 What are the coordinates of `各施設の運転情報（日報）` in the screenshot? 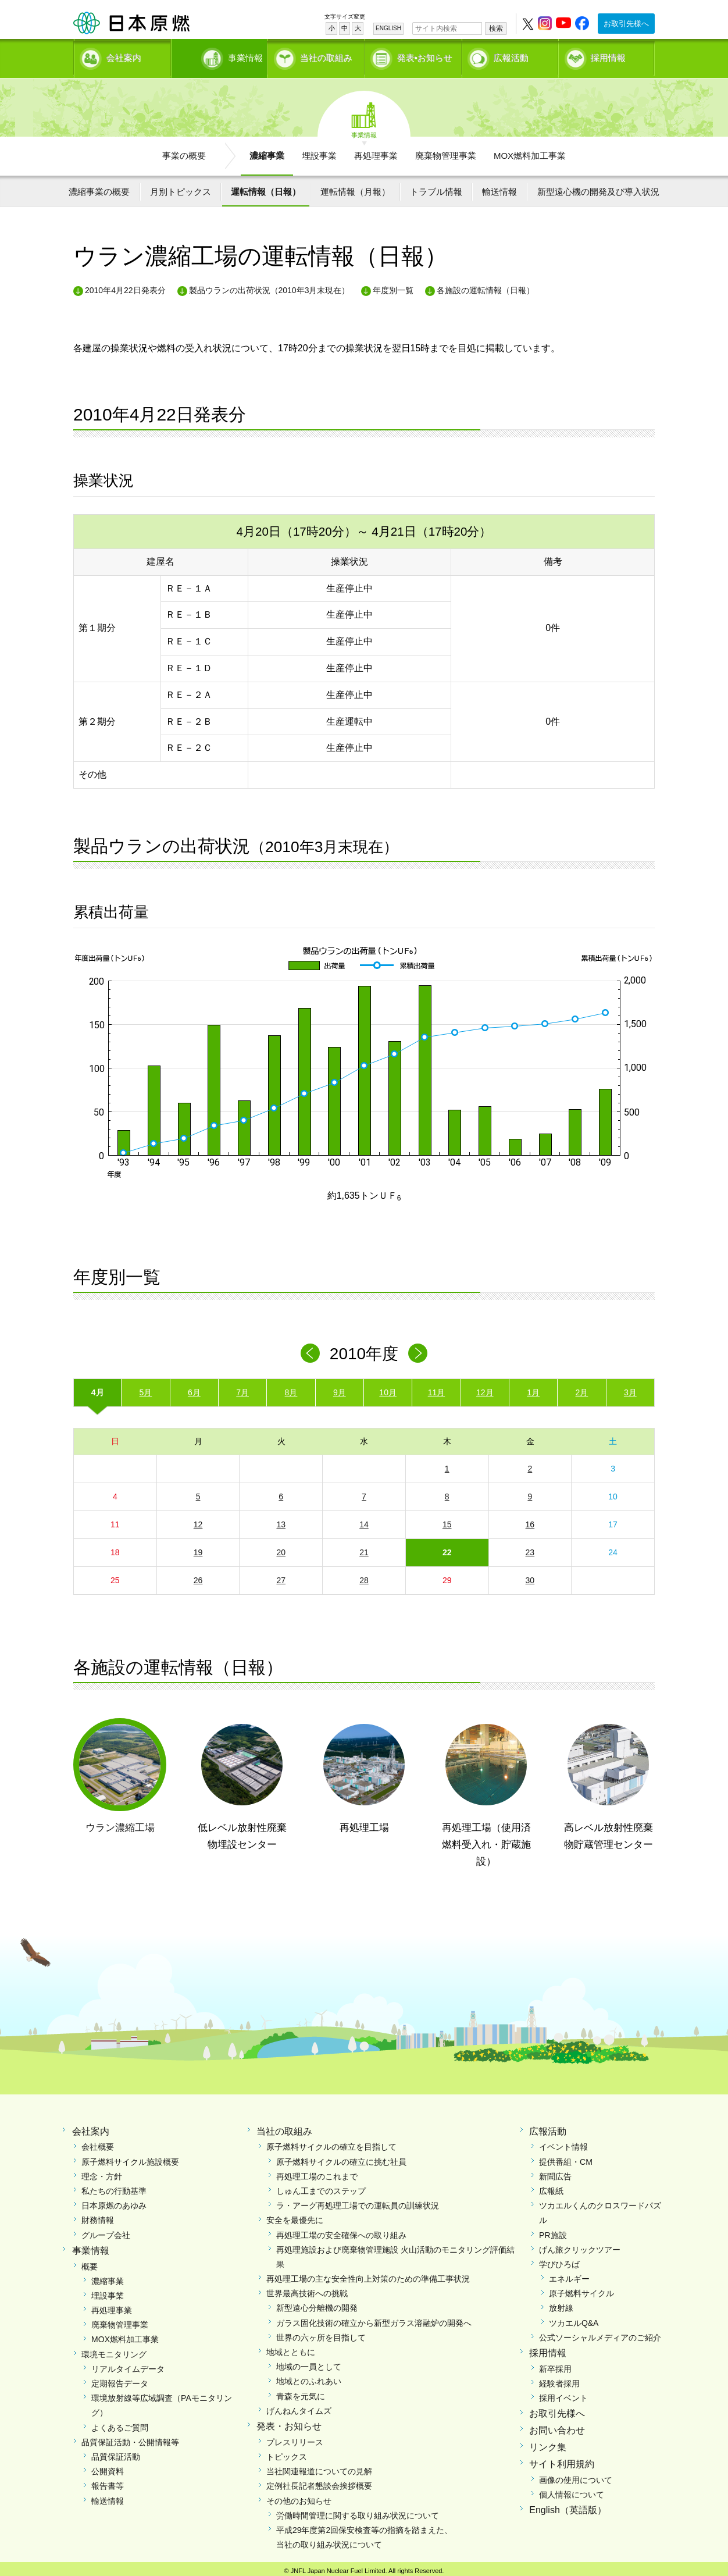 It's located at (485, 286).